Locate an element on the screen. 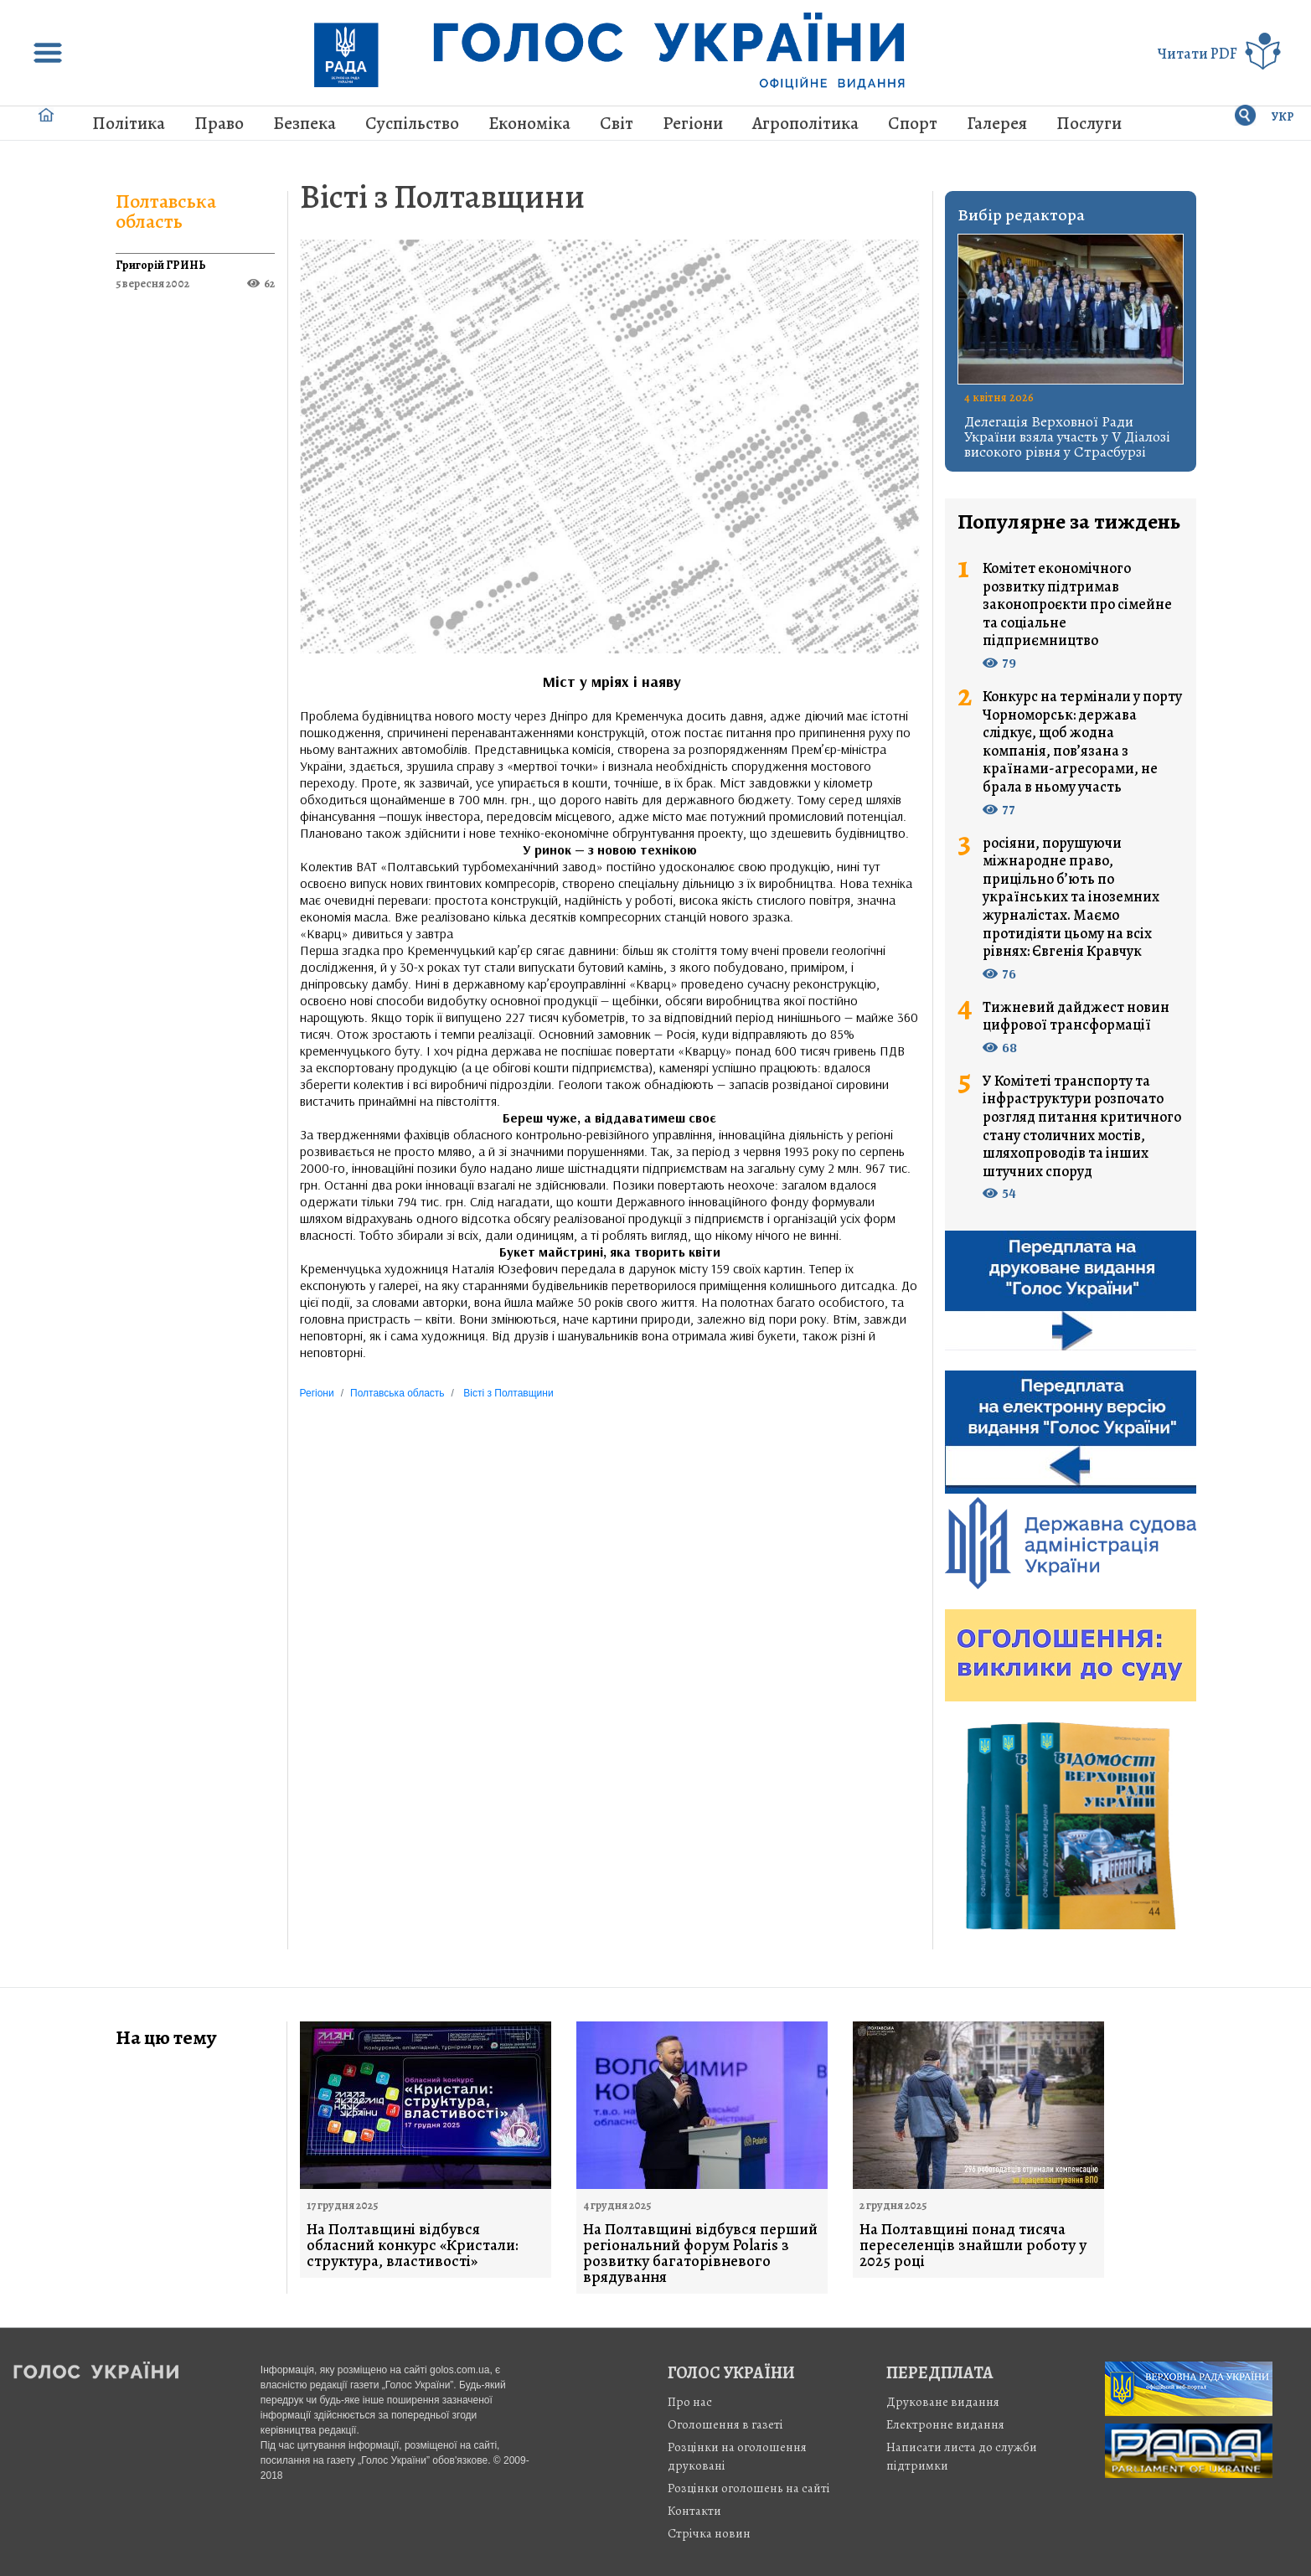 This screenshot has width=1311, height=2576. Розцінки оголошень на сайті is located at coordinates (749, 2488).